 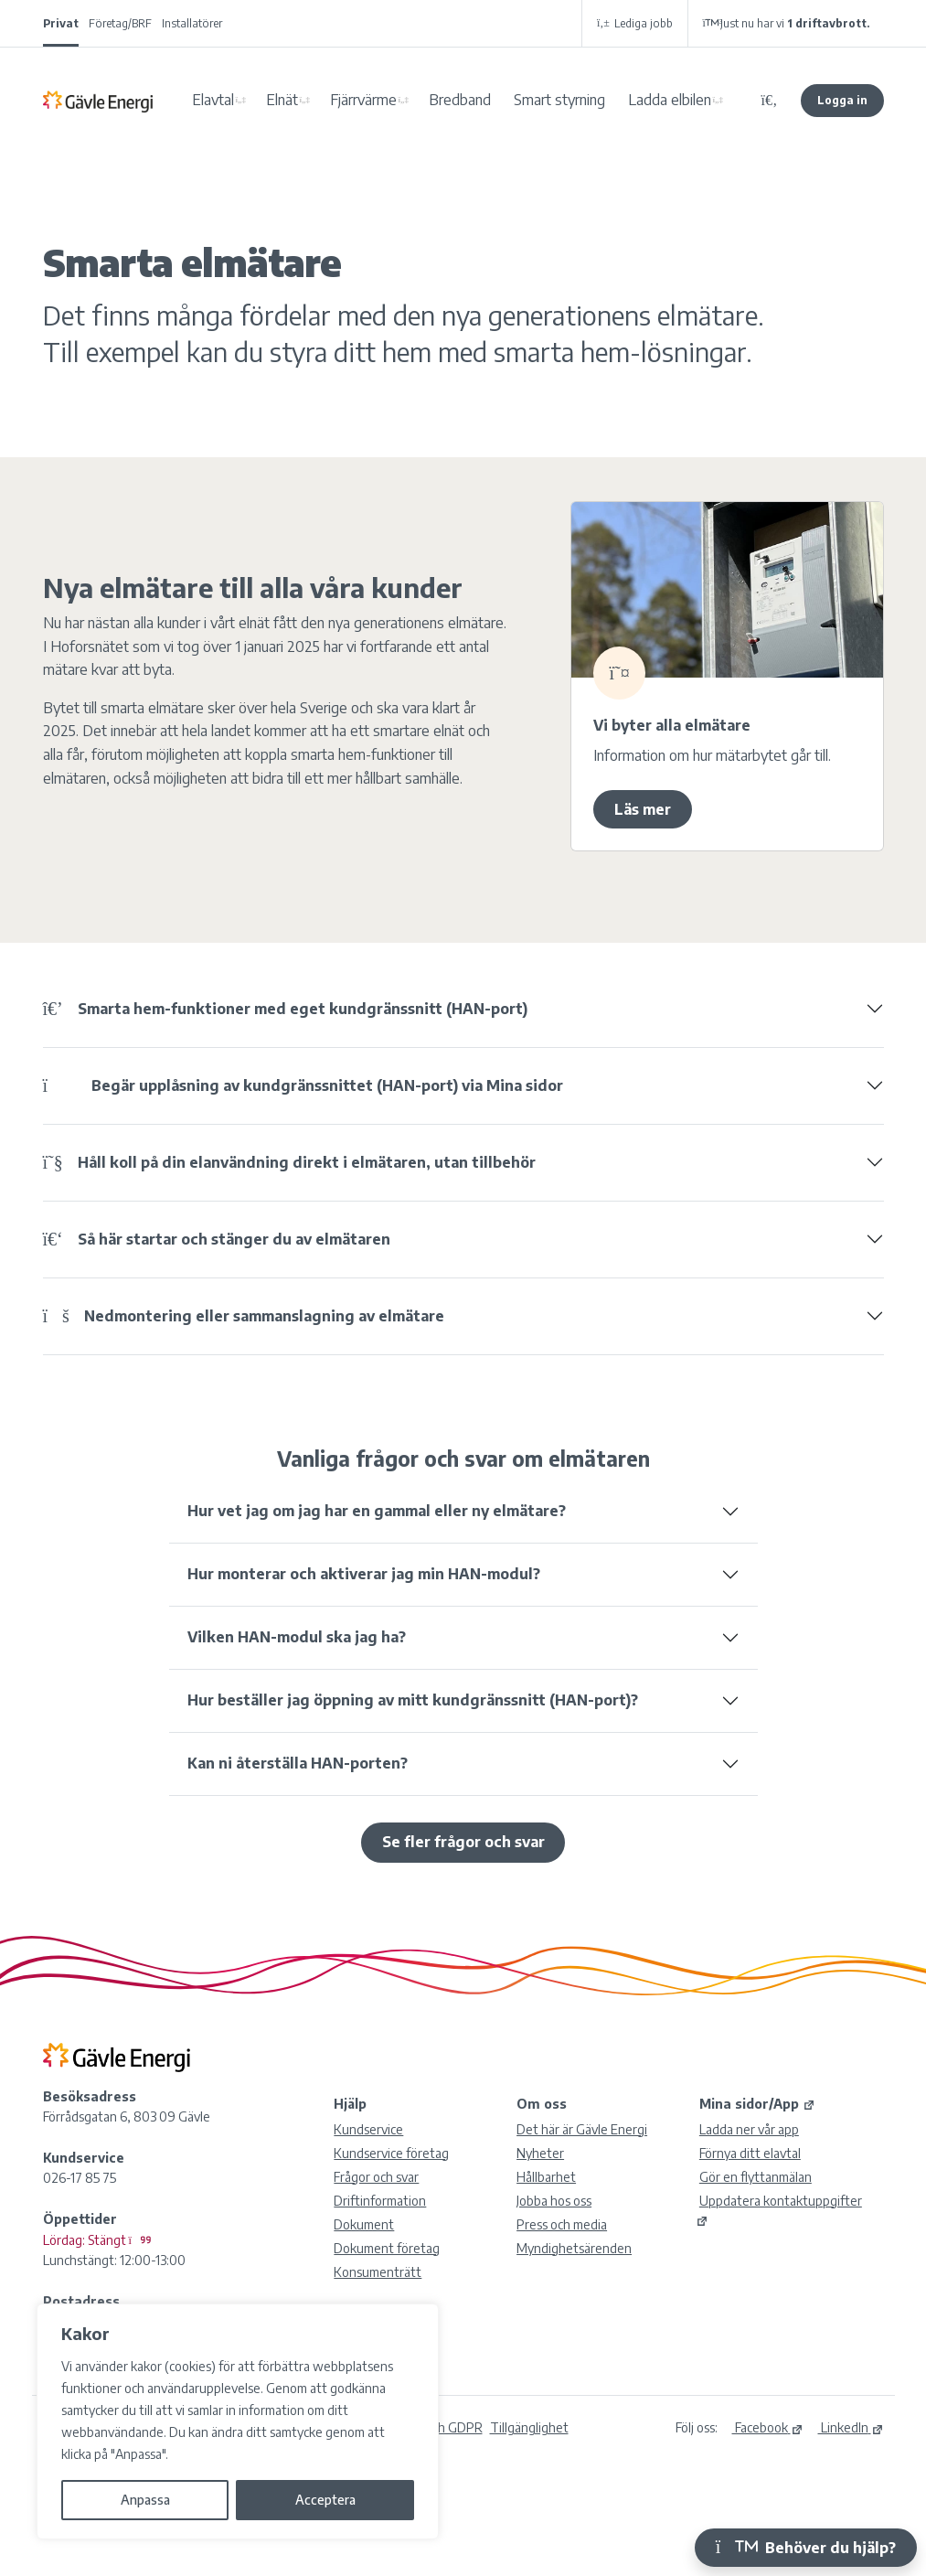 What do you see at coordinates (376, 2177) in the screenshot?
I see `Frågor och svar` at bounding box center [376, 2177].